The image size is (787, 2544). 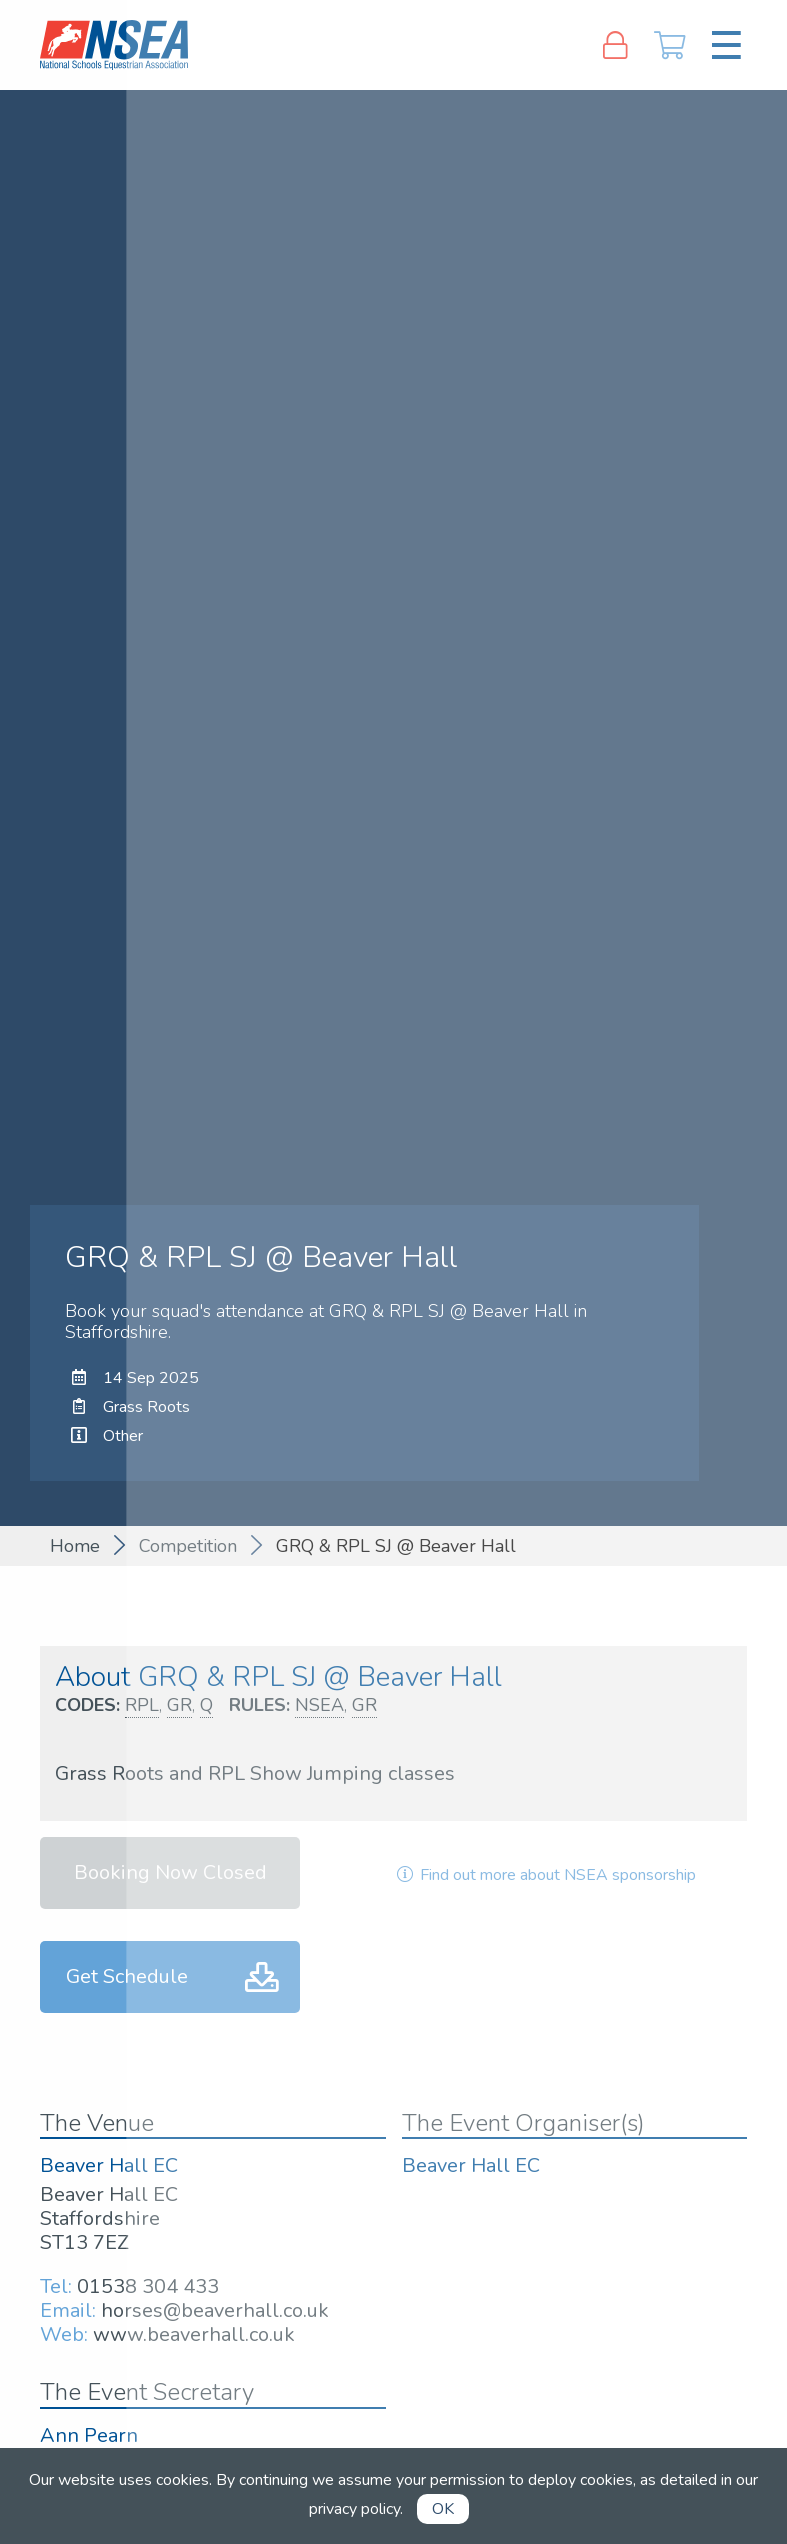 I want to click on Find out more about NSEA sponsorship, so click(x=545, y=1875).